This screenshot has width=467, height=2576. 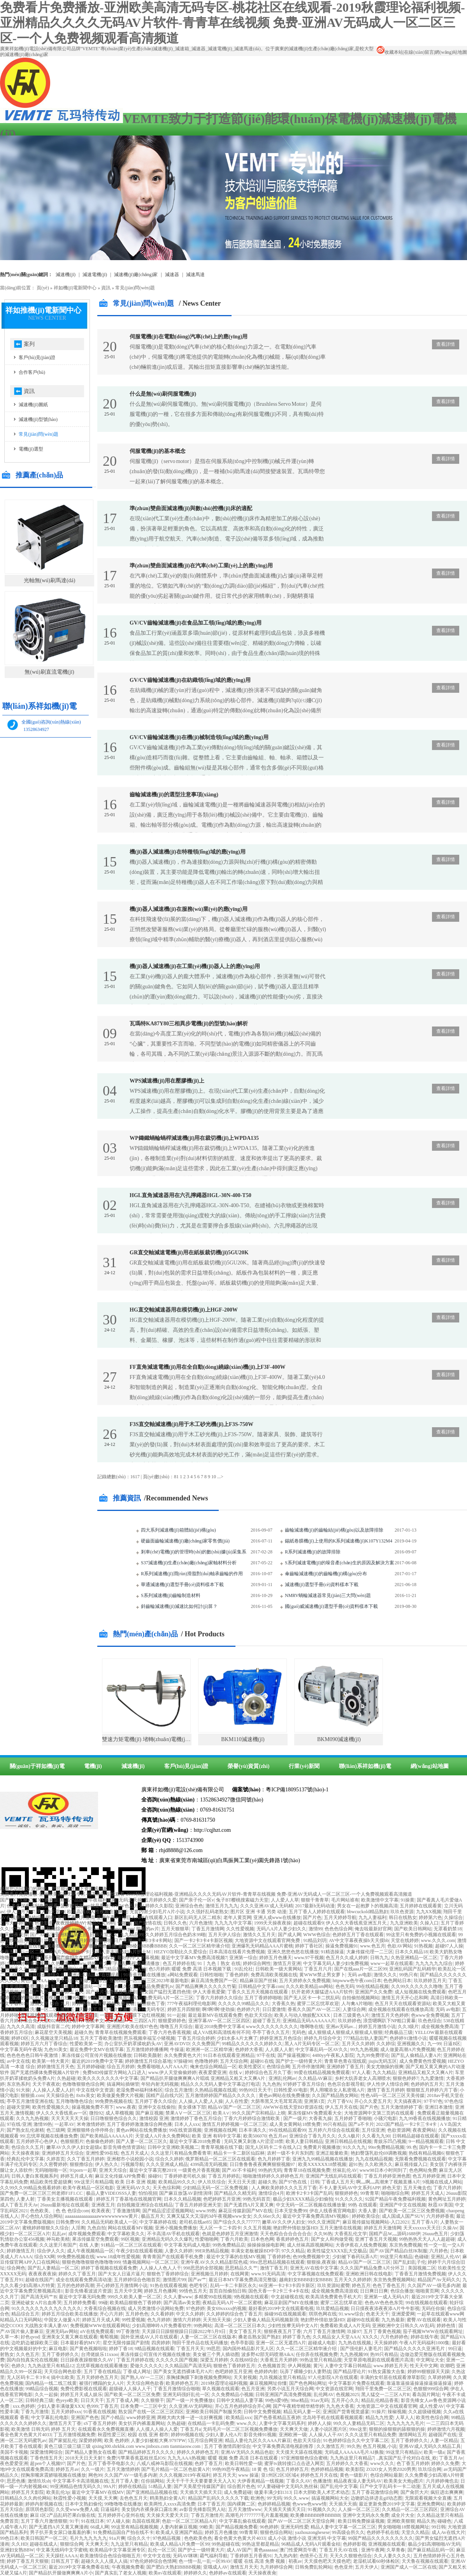 I want to click on 99这里只有免费的小视频在线观看, so click(x=421, y=1934).